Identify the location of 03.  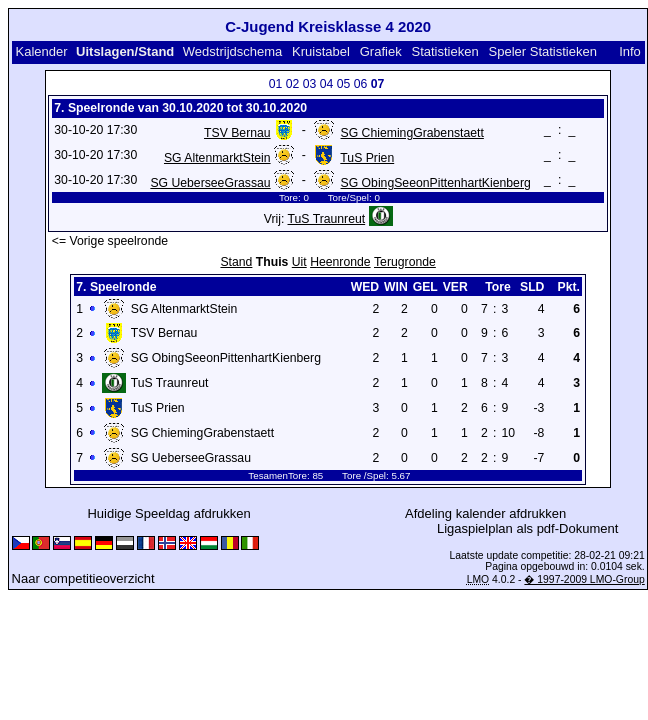
(310, 84).